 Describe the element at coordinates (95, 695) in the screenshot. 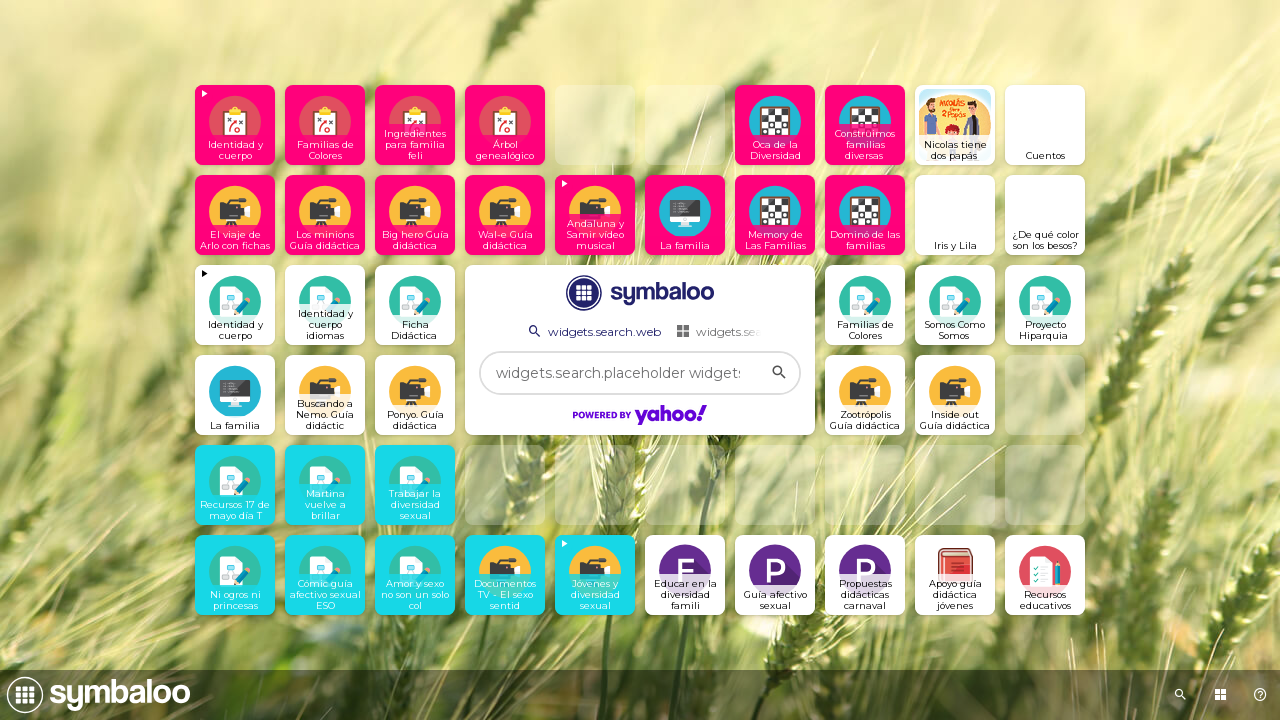

I see `[Navigate to Symbaloo Home Webmix]` at that location.